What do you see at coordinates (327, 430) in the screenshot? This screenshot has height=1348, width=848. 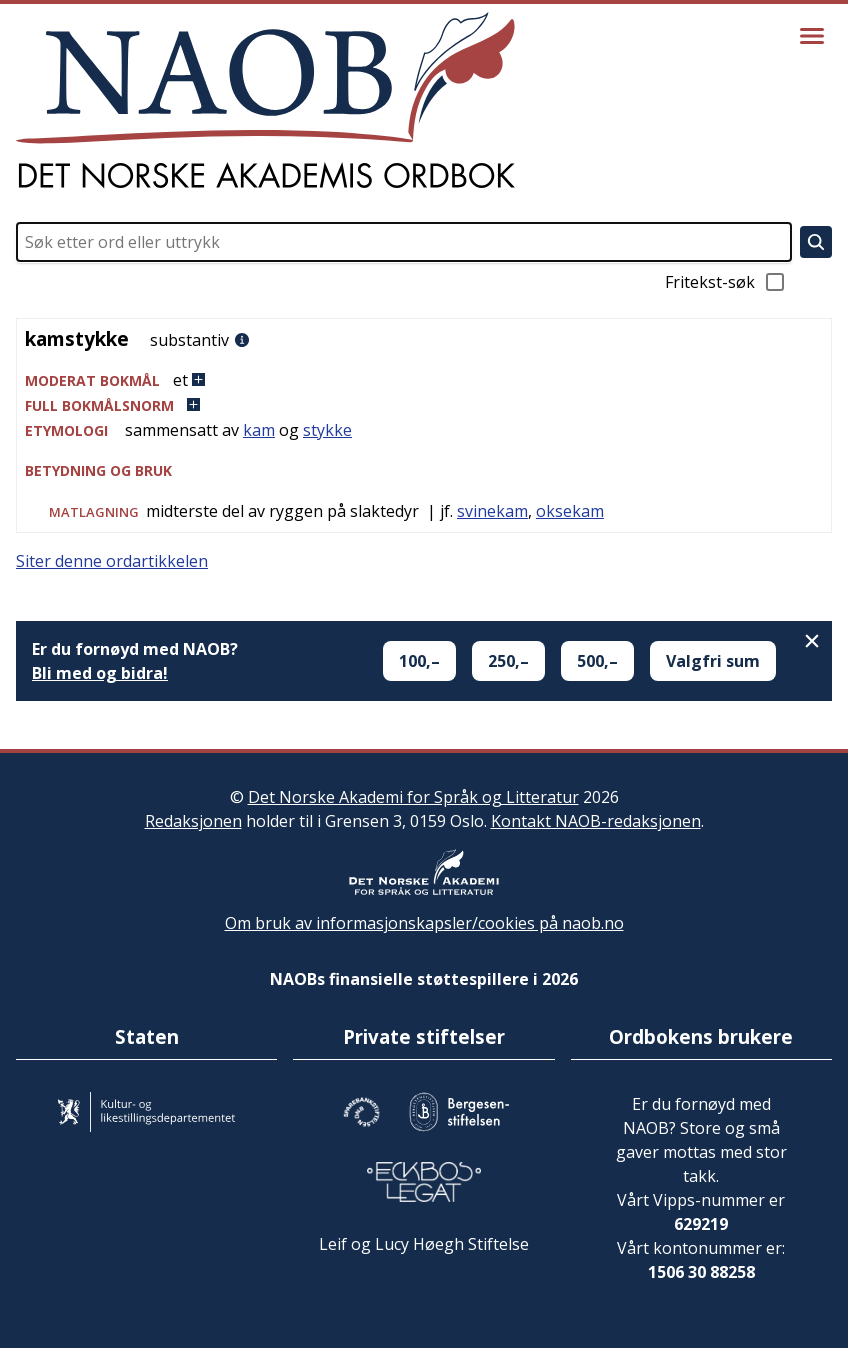 I see `stykke` at bounding box center [327, 430].